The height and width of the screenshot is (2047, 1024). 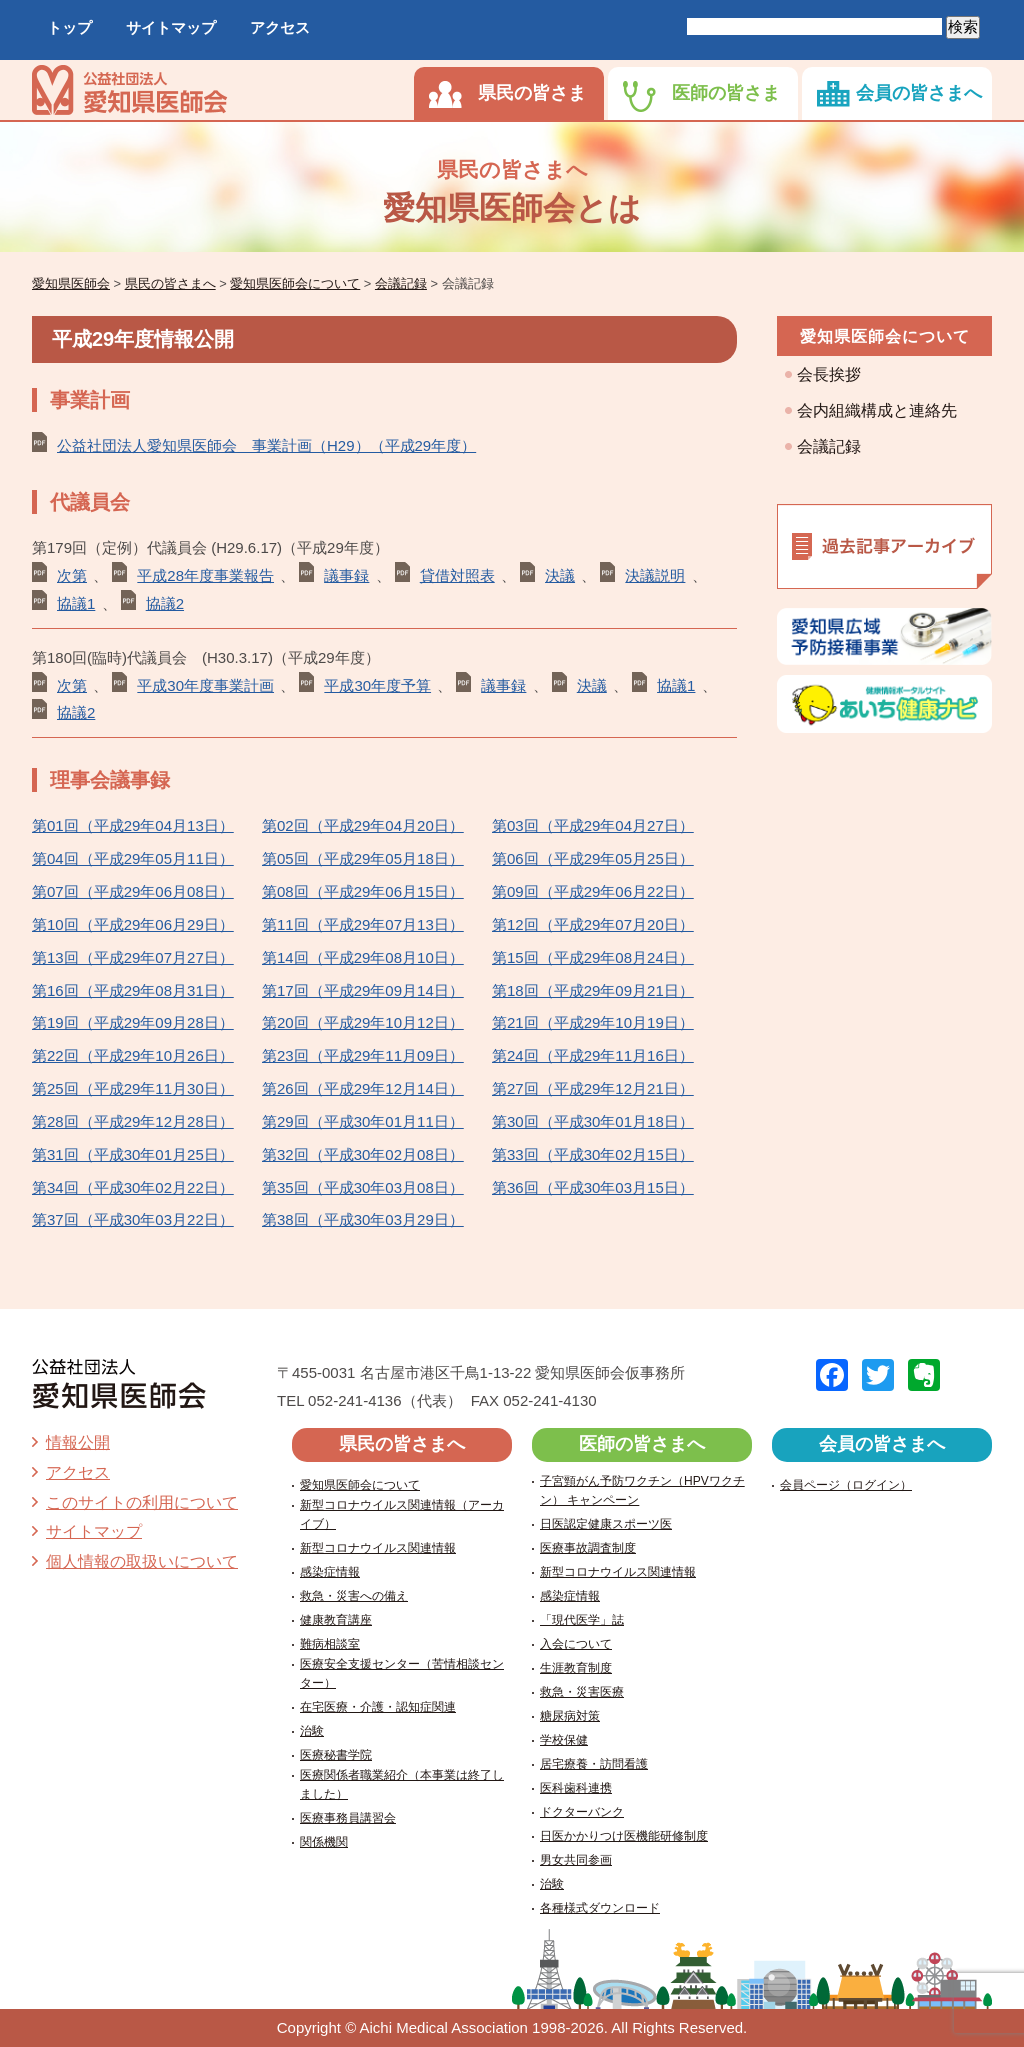 What do you see at coordinates (564, 1740) in the screenshot?
I see `学校保健` at bounding box center [564, 1740].